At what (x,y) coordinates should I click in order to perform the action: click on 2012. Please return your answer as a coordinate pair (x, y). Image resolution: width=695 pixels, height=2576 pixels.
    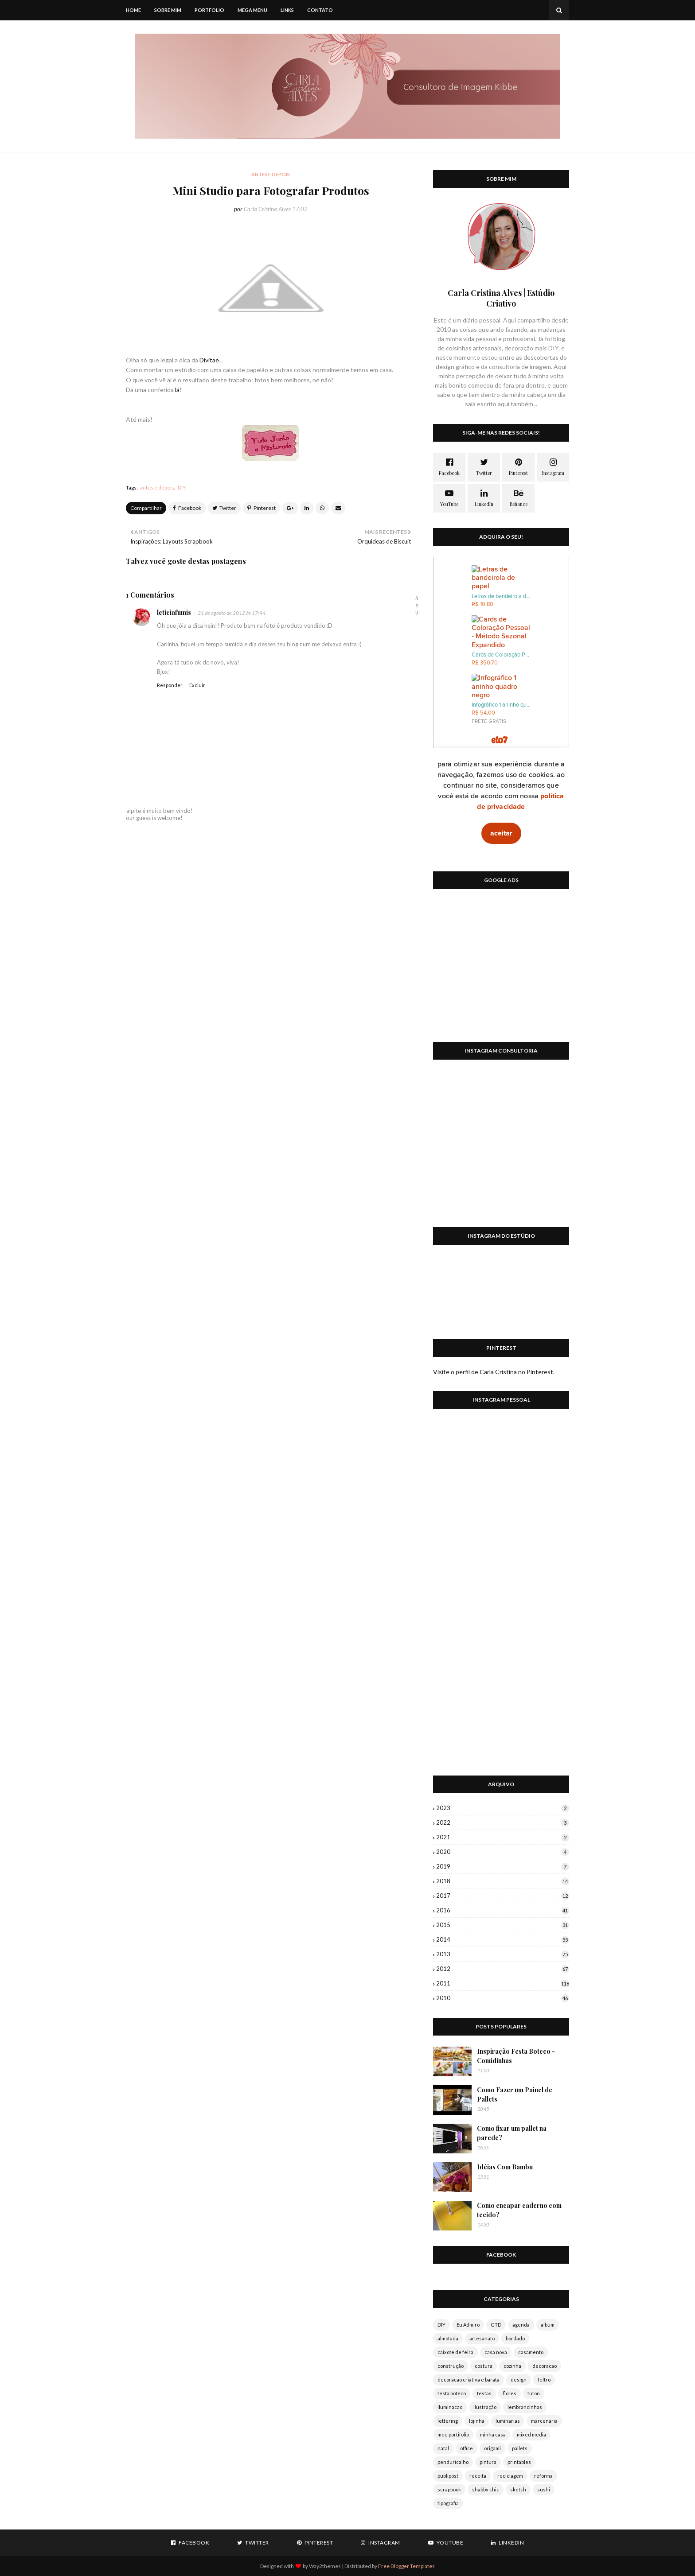
    Looking at the image, I should click on (502, 1968).